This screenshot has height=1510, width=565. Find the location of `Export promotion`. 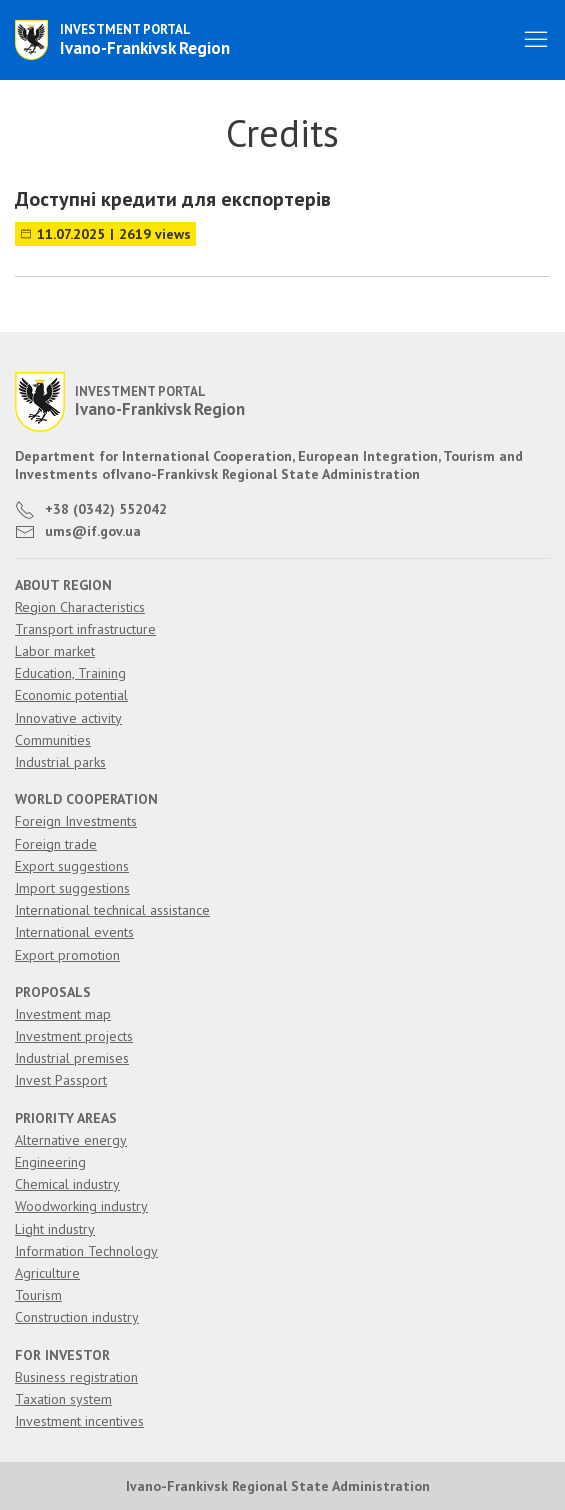

Export promotion is located at coordinates (67, 955).